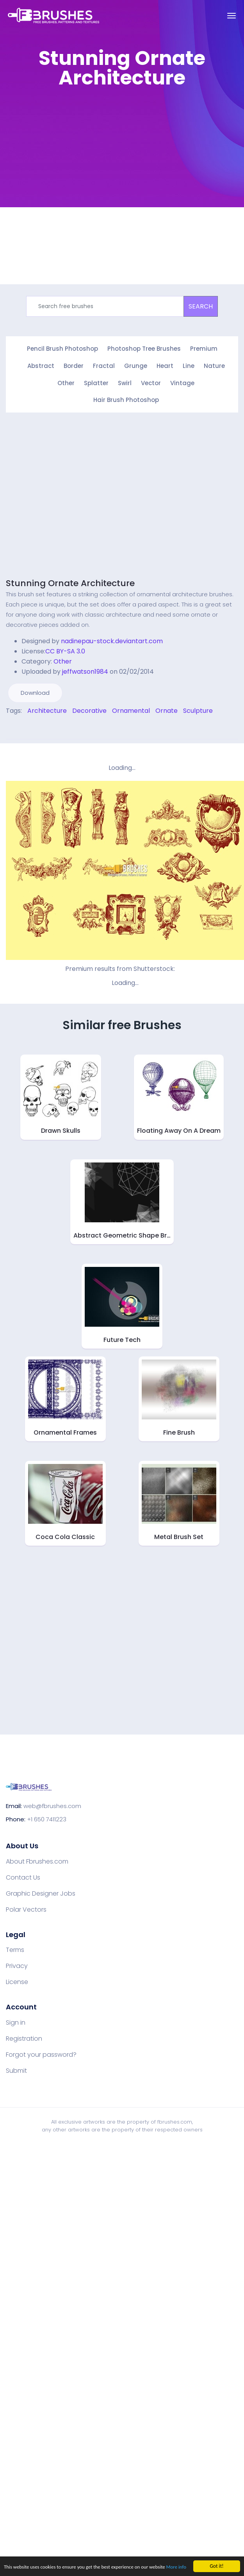 This screenshot has height=2576, width=244. Describe the element at coordinates (17, 1981) in the screenshot. I see `License` at that location.